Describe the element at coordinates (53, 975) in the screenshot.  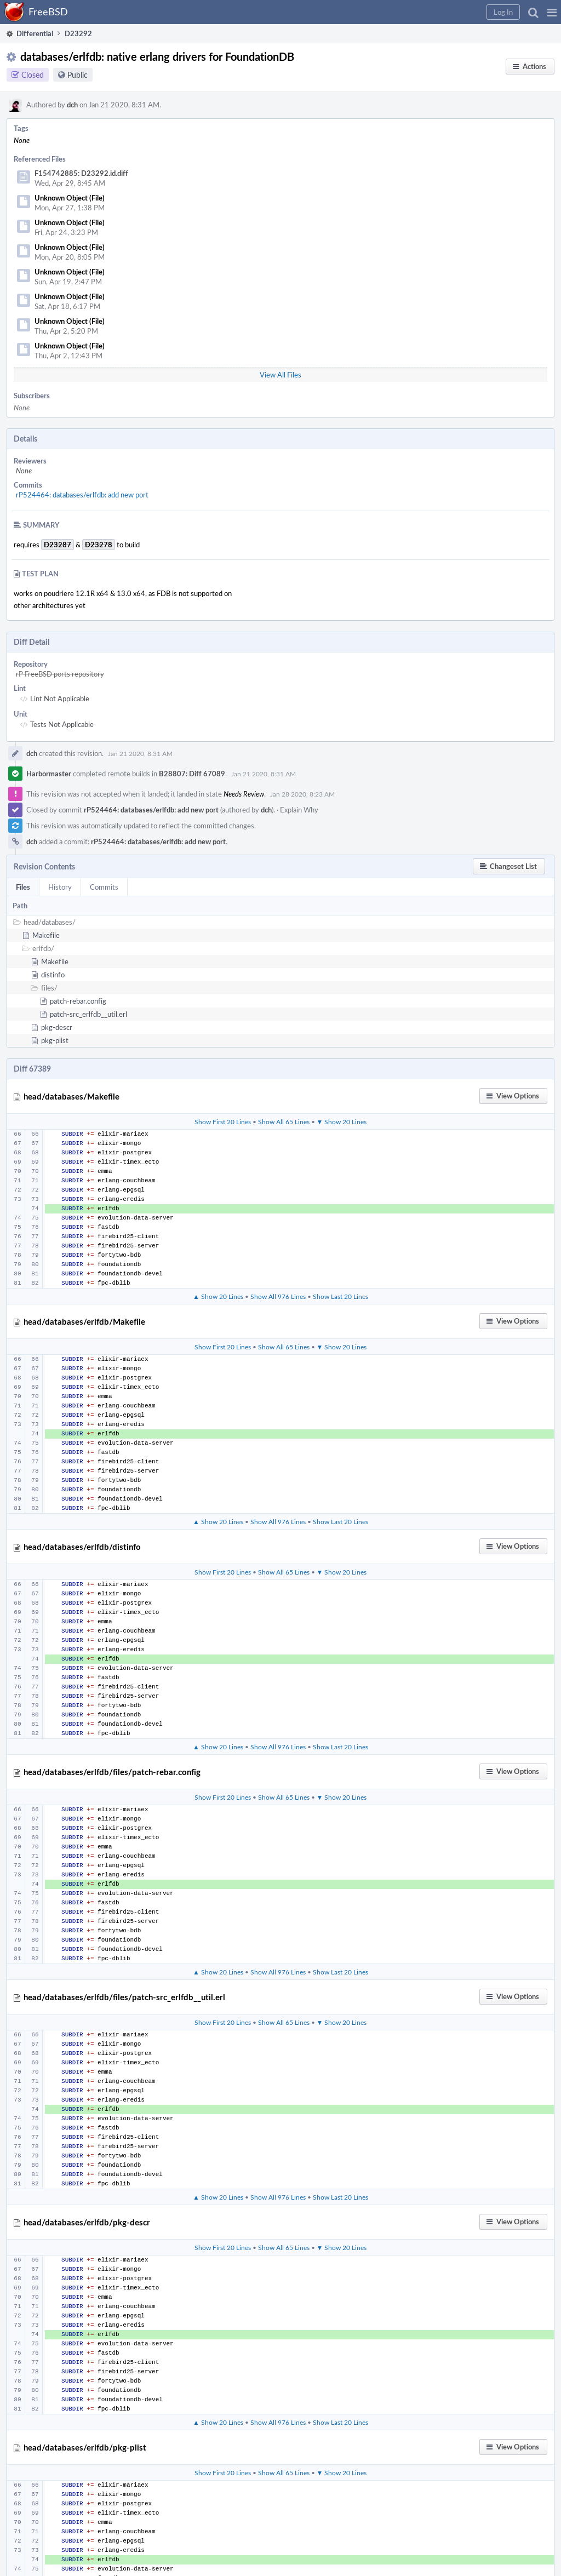
I see `distinfo` at that location.